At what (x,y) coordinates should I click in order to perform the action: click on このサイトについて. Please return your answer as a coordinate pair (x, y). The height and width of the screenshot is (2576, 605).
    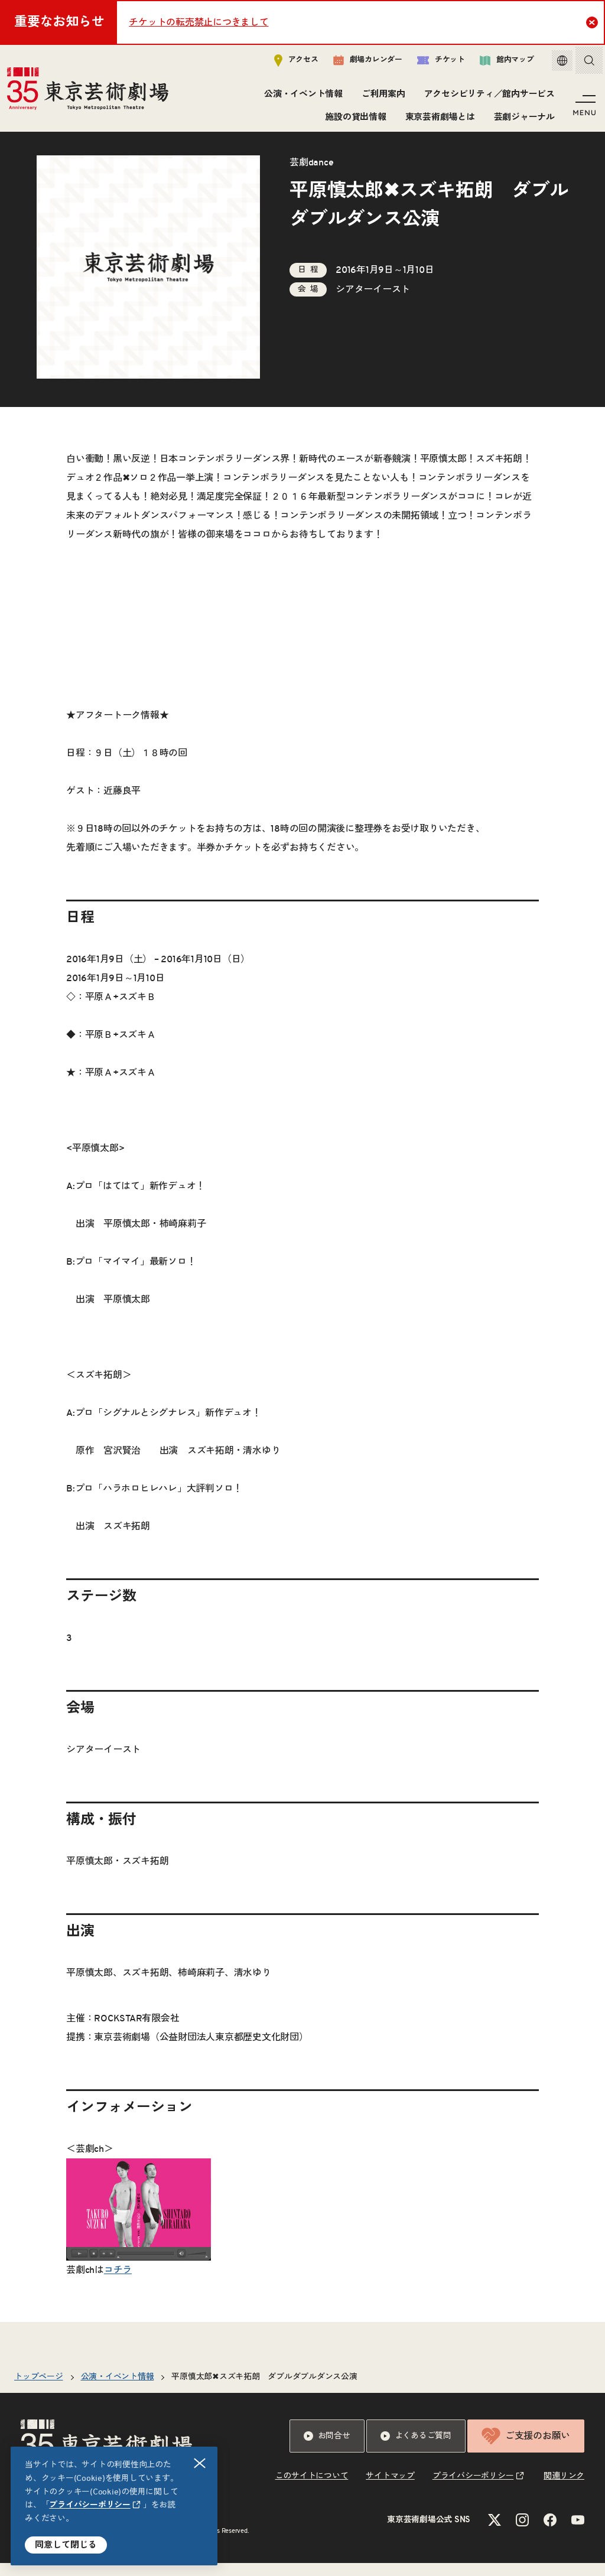
    Looking at the image, I should click on (312, 2489).